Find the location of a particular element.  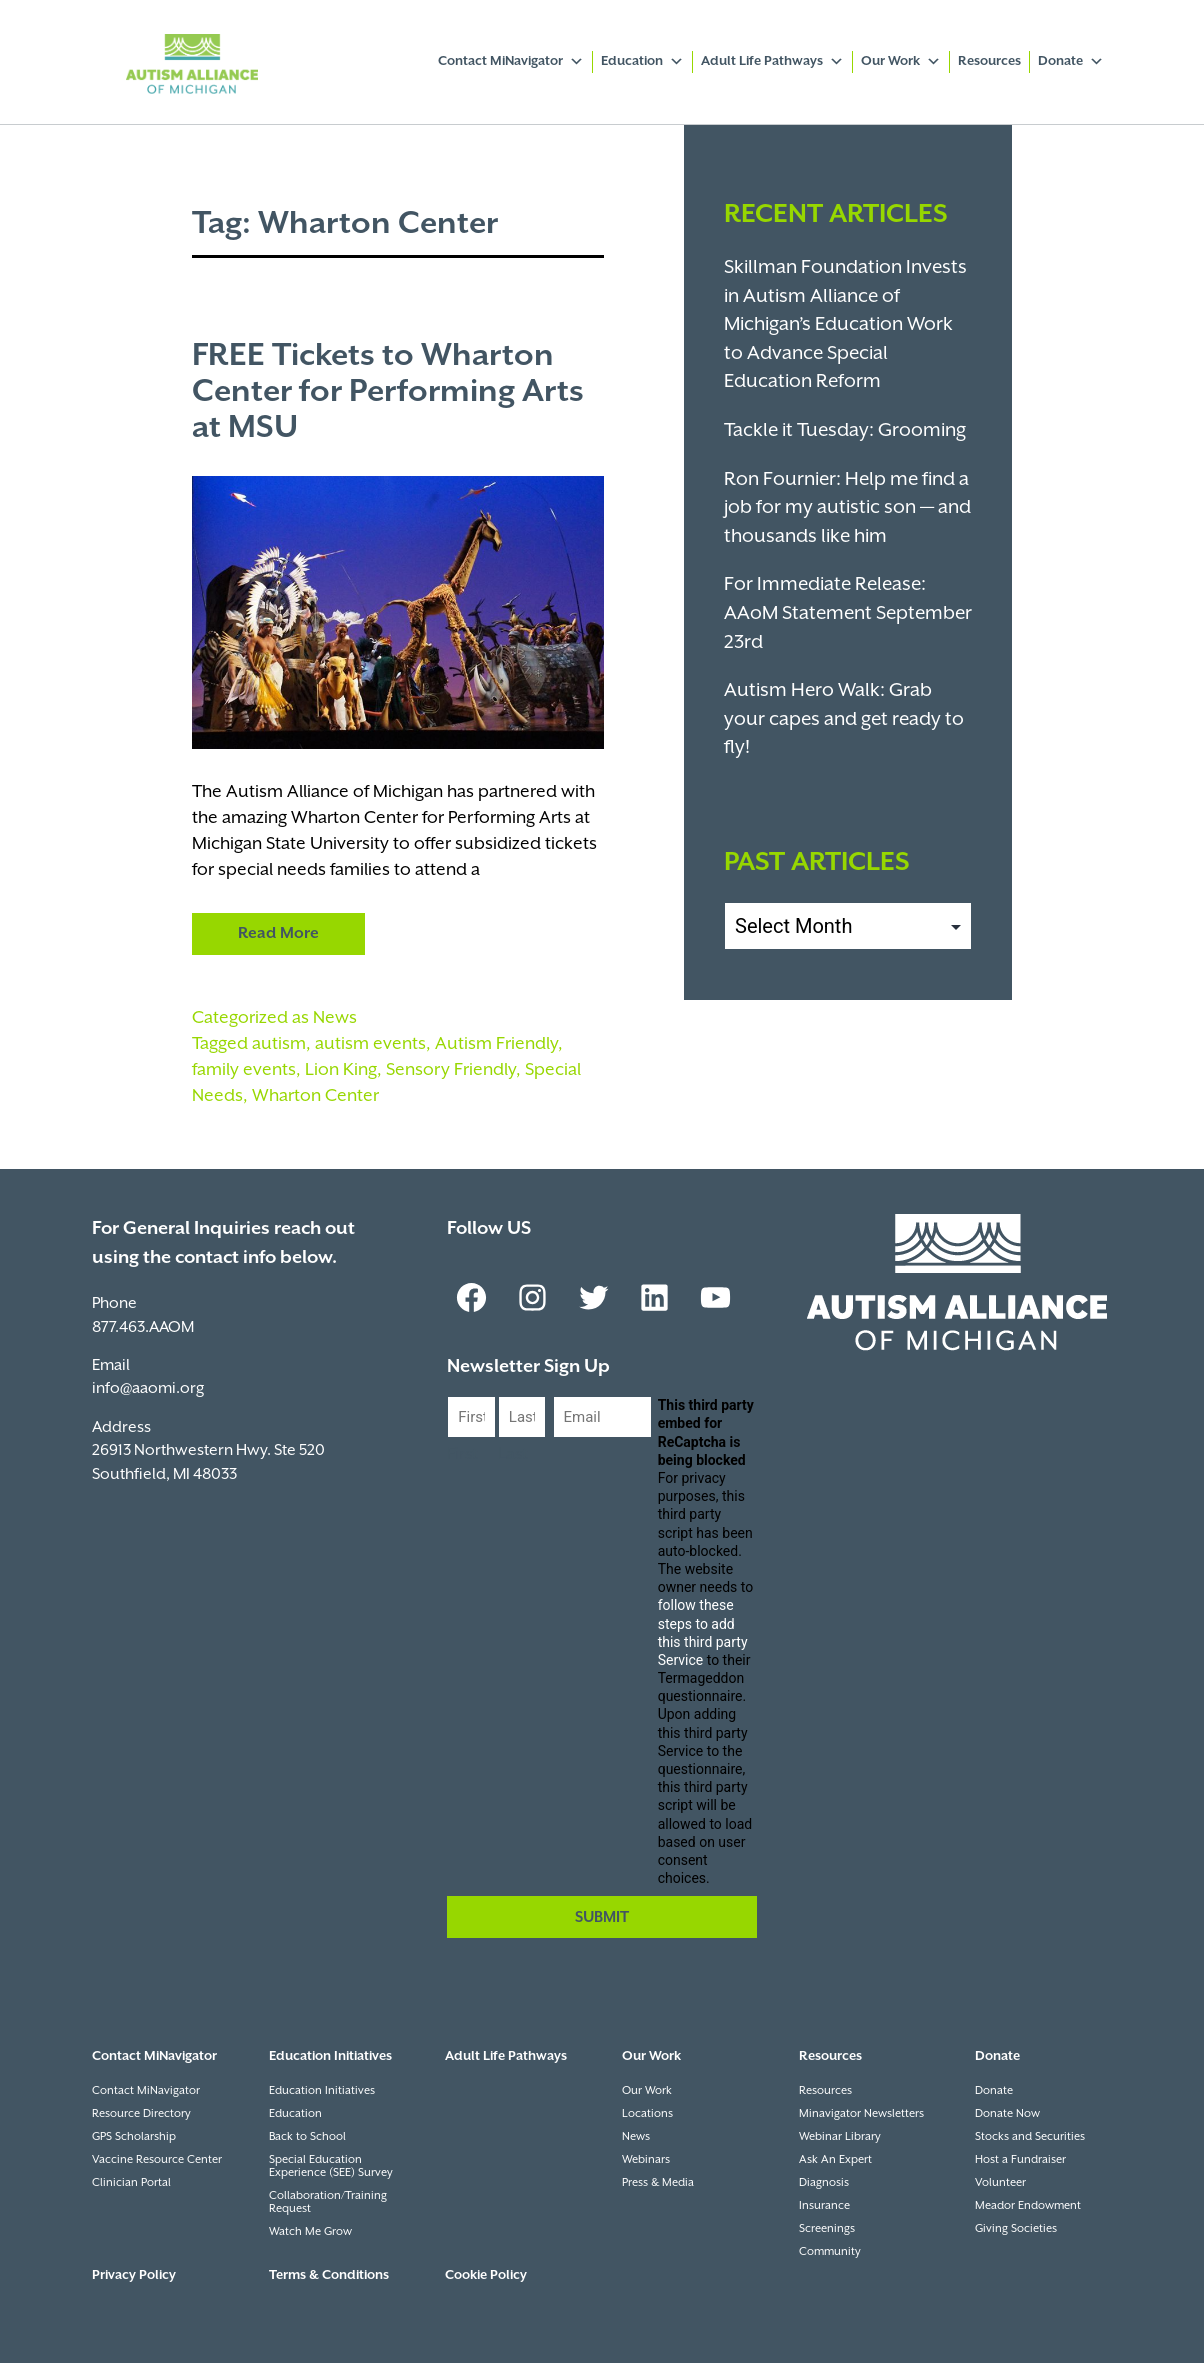

Resources is located at coordinates (989, 61).